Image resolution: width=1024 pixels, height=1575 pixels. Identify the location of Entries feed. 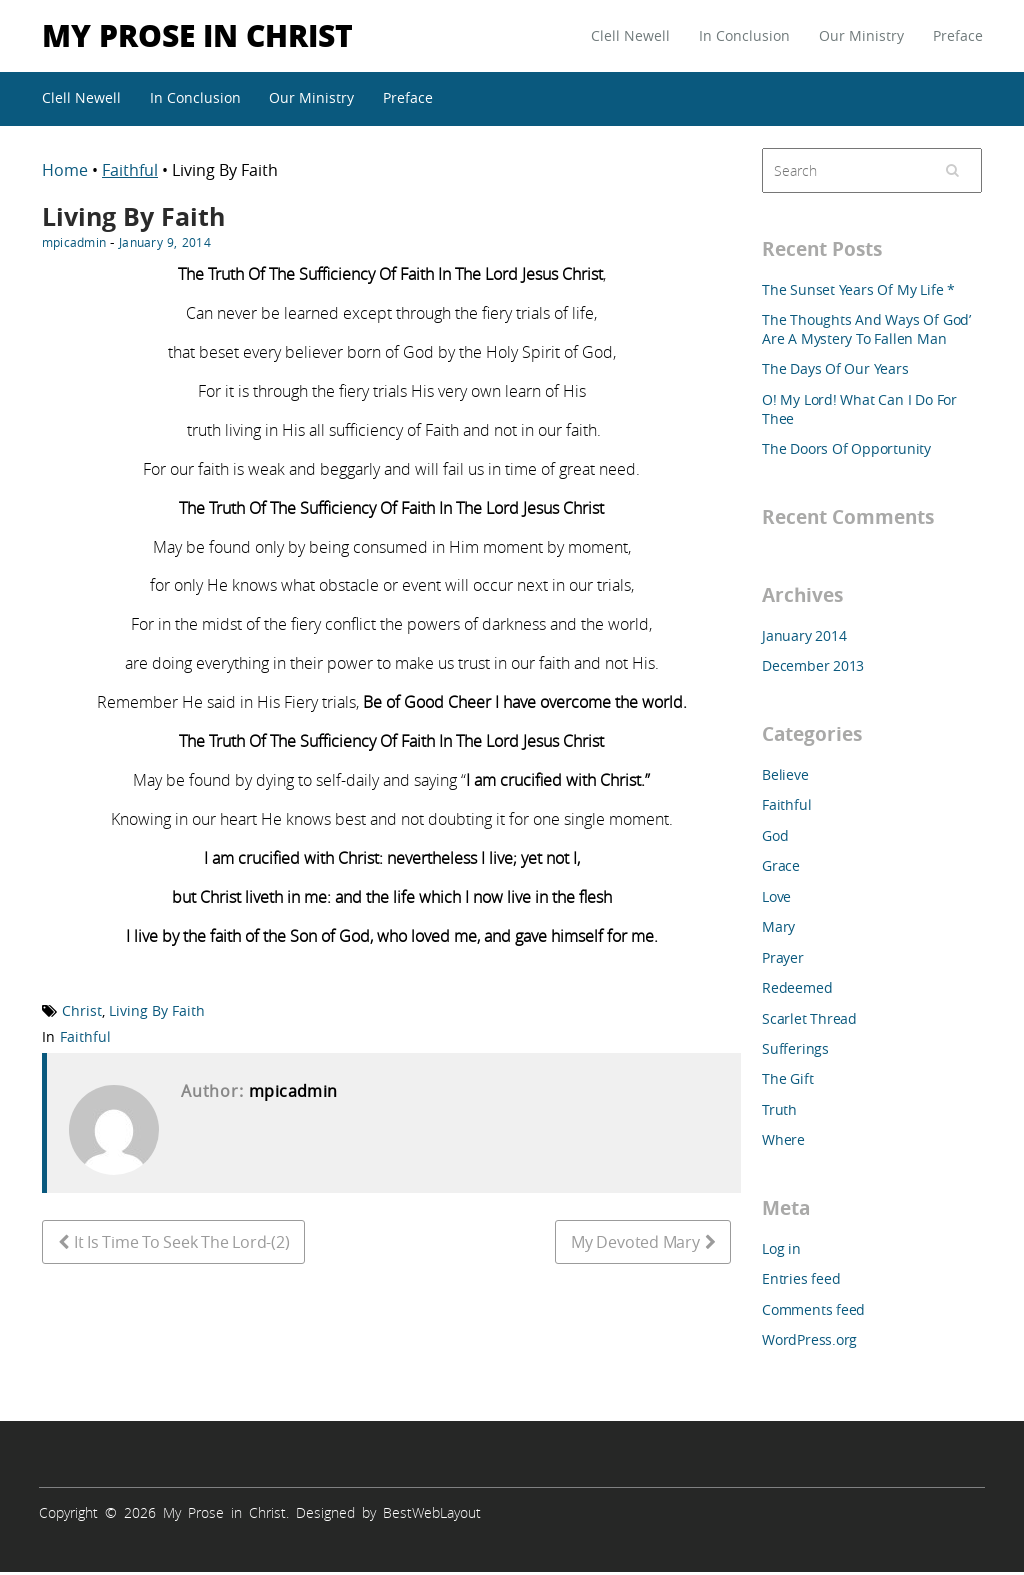
(801, 1278).